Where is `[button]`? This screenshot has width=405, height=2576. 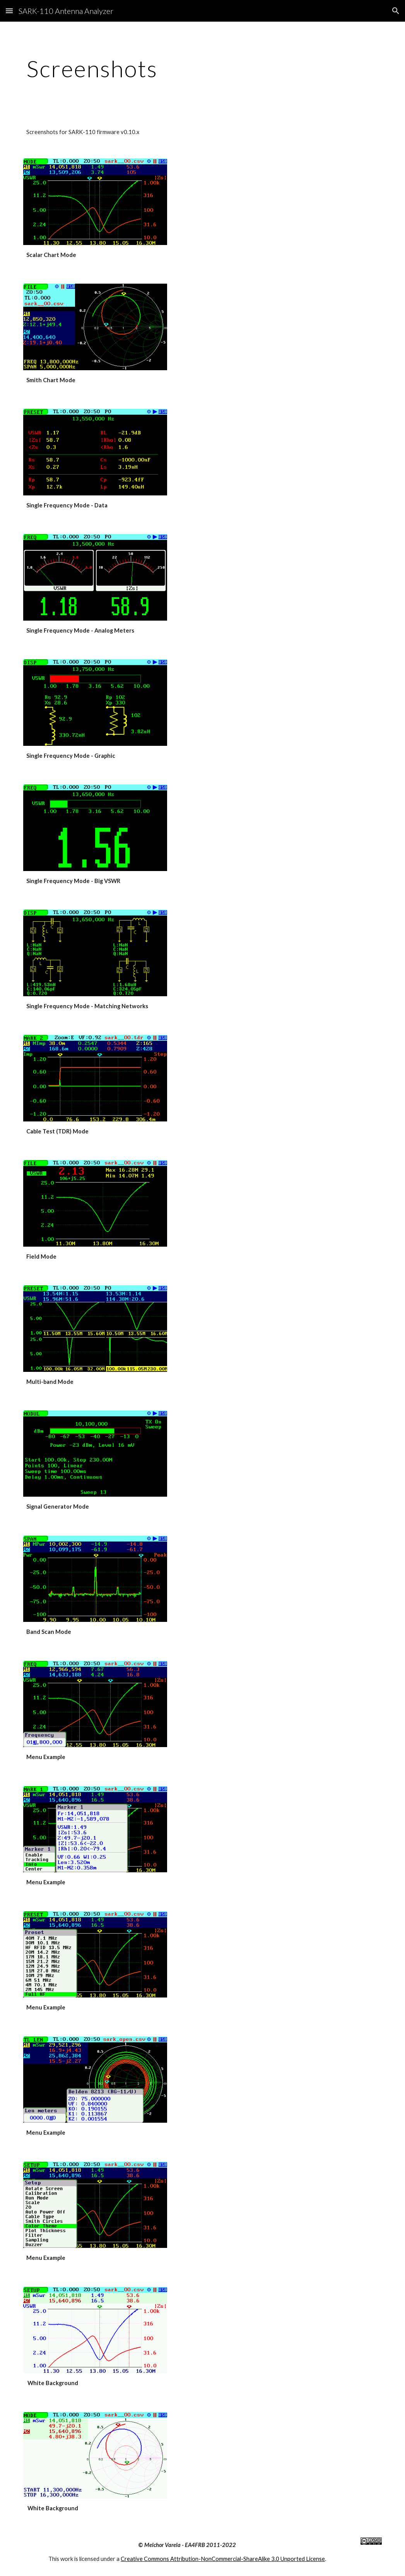
[button] is located at coordinates (9, 10).